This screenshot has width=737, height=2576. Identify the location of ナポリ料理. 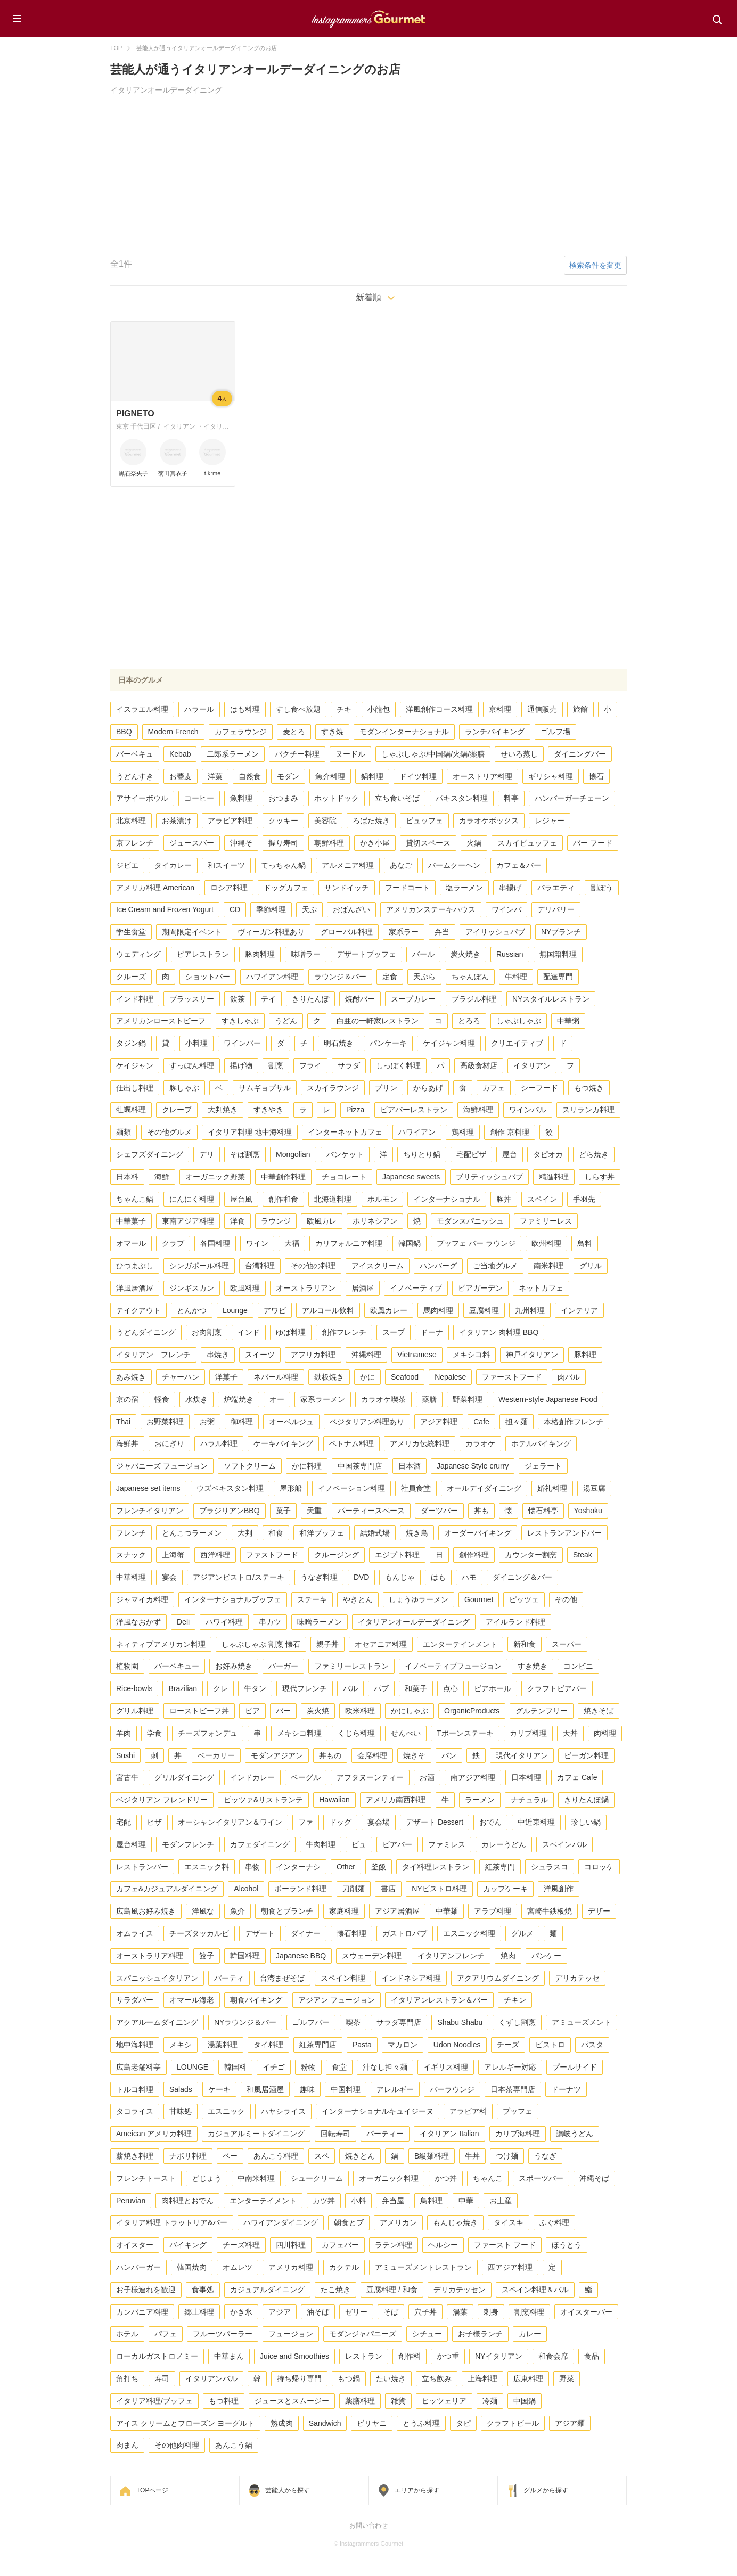
(188, 2156).